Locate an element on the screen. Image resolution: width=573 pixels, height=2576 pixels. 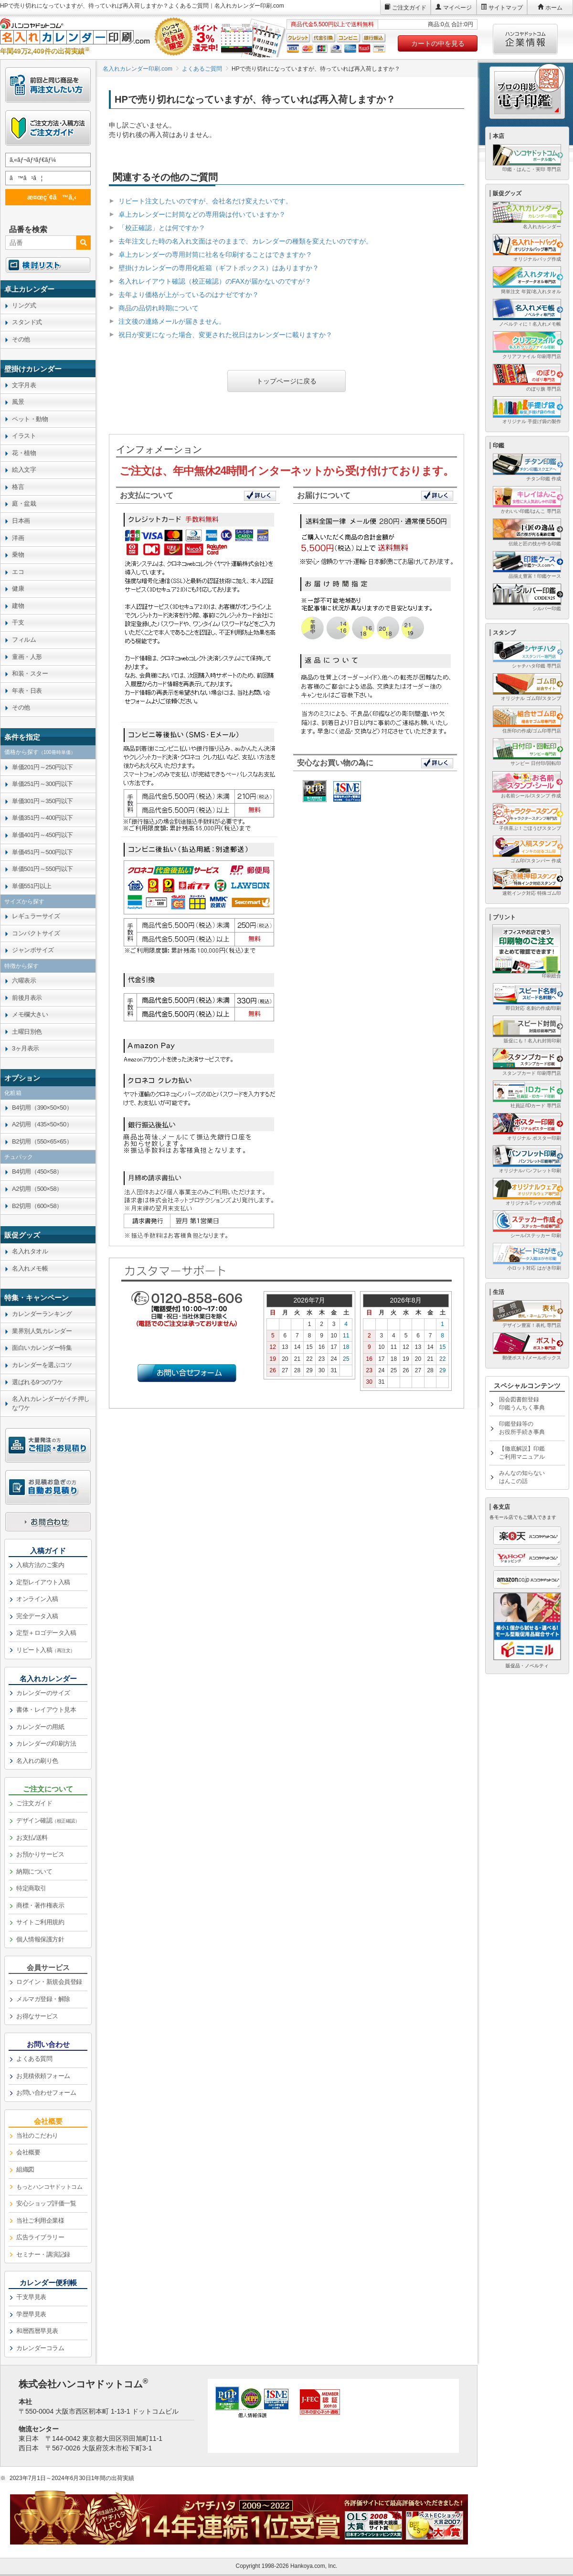
ログイン・新規会員登録 [link] is located at coordinates (49, 1981).